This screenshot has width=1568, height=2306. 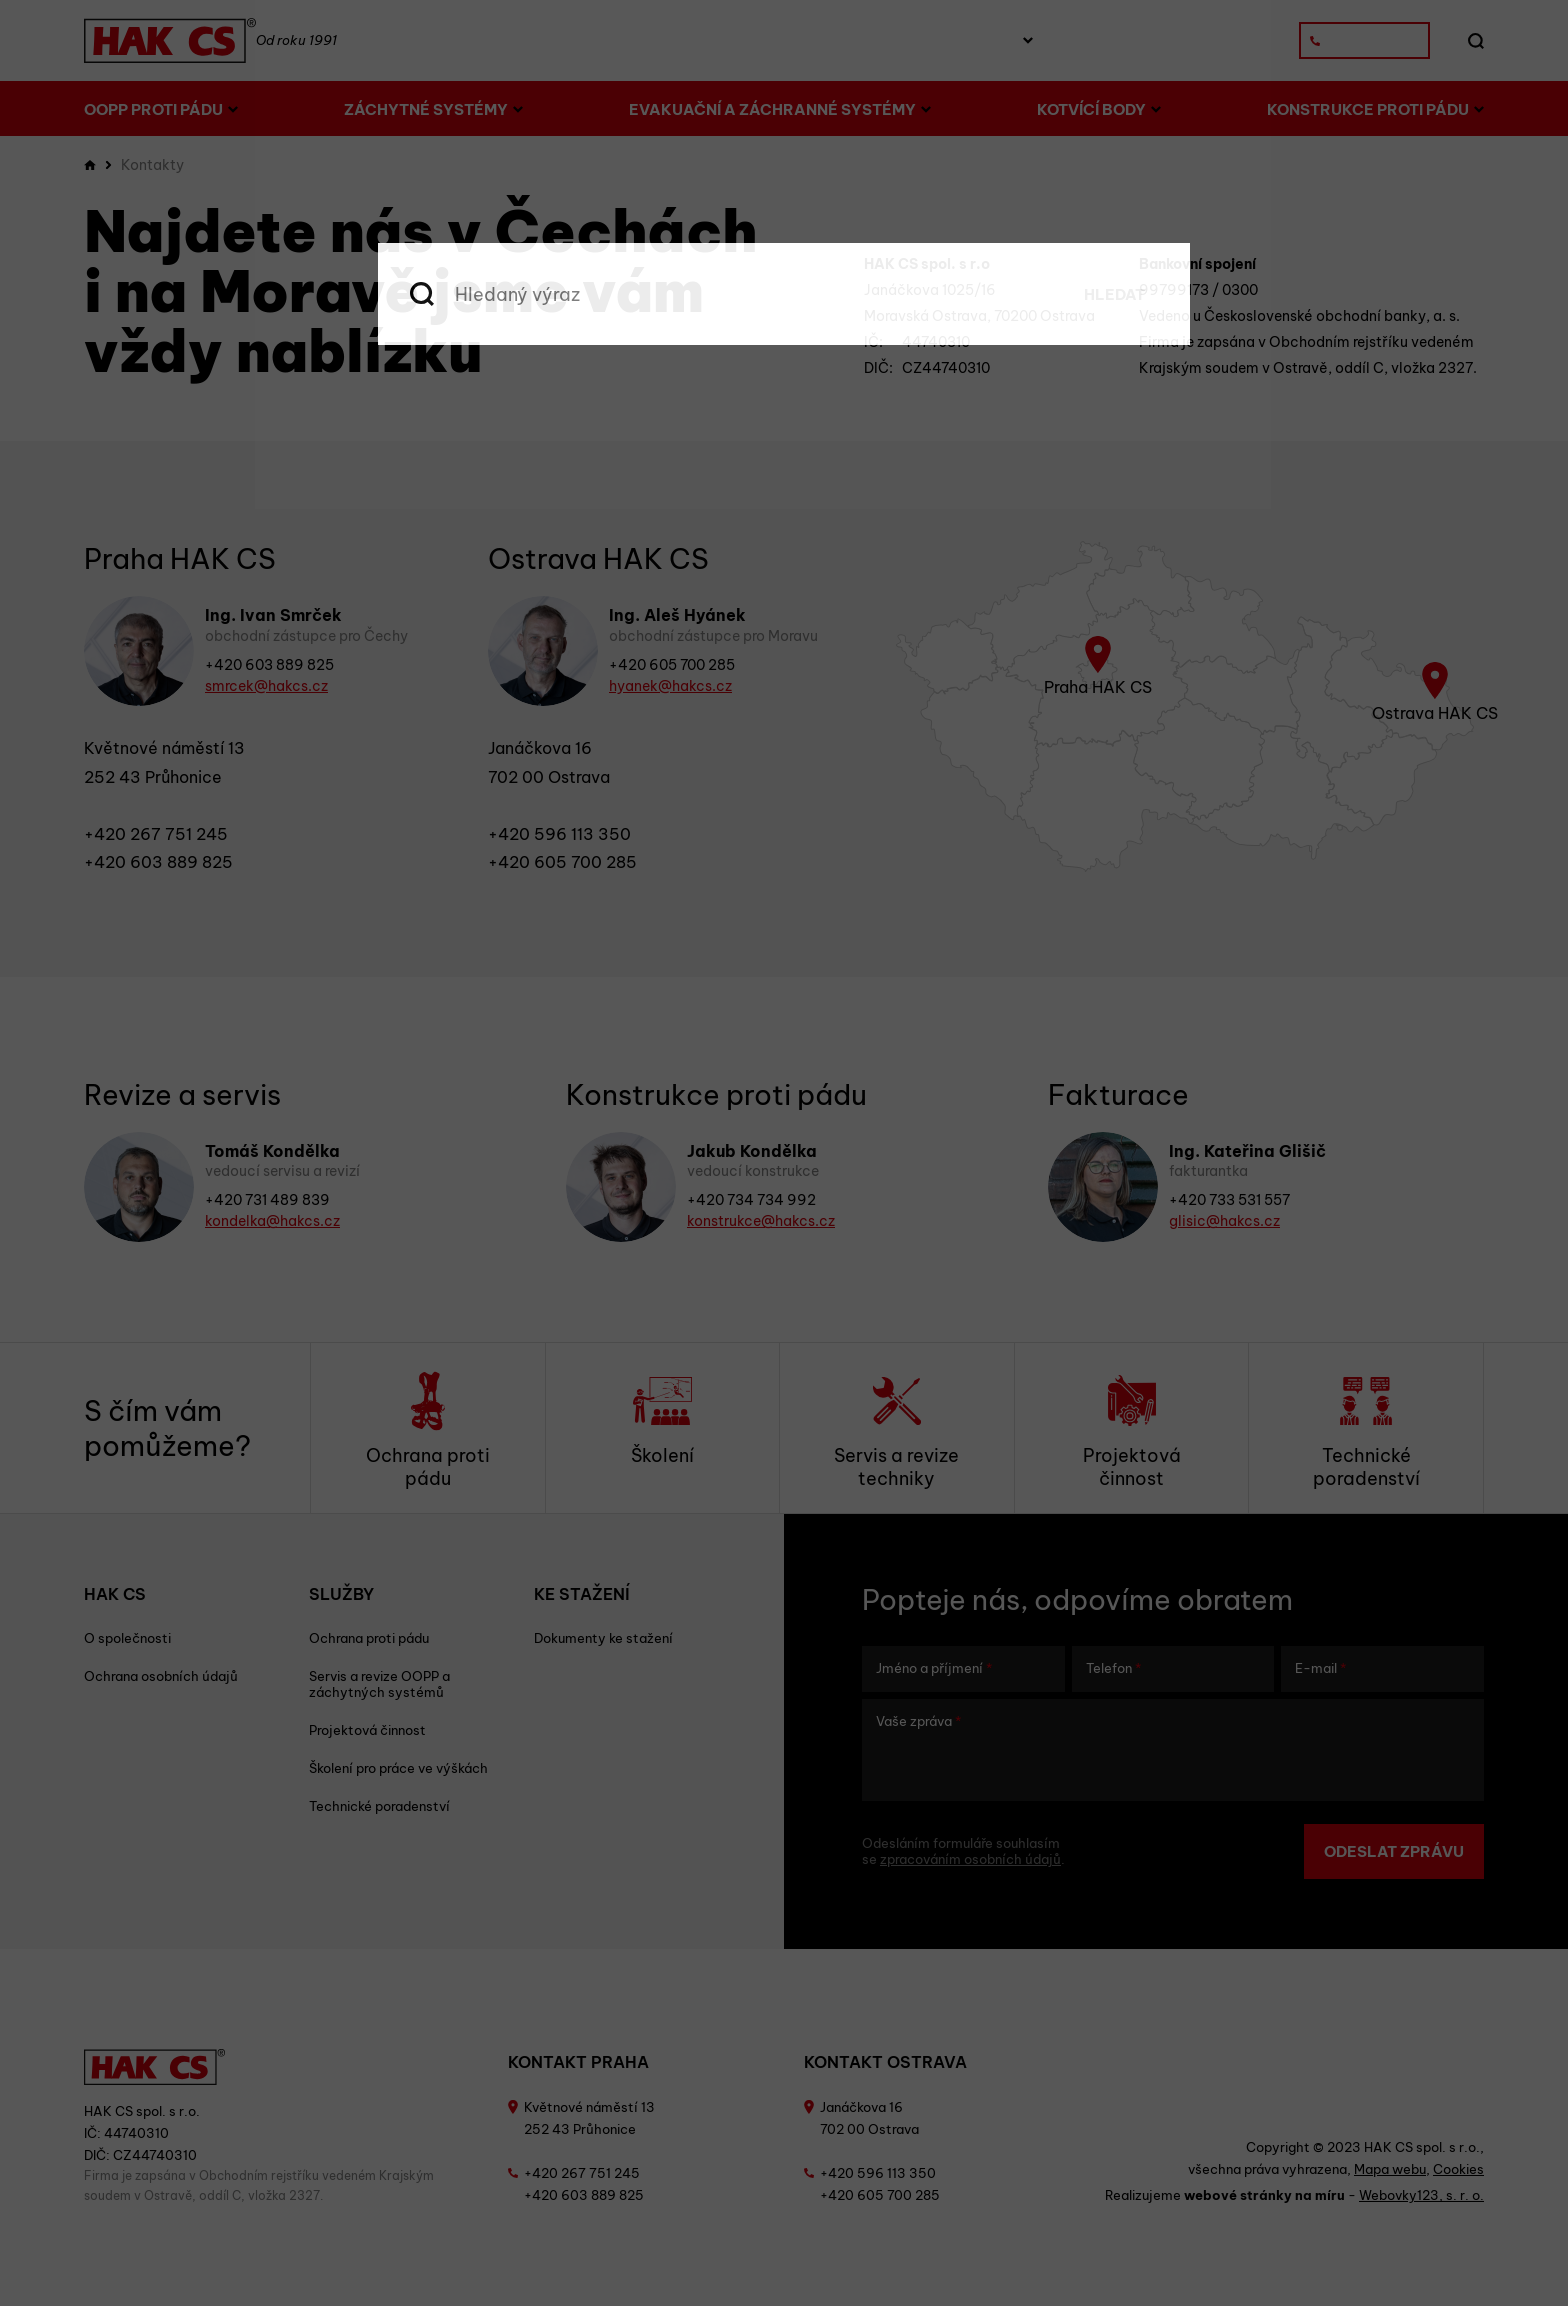 I want to click on konstrukce@hakcs.cz, so click(x=761, y=1221).